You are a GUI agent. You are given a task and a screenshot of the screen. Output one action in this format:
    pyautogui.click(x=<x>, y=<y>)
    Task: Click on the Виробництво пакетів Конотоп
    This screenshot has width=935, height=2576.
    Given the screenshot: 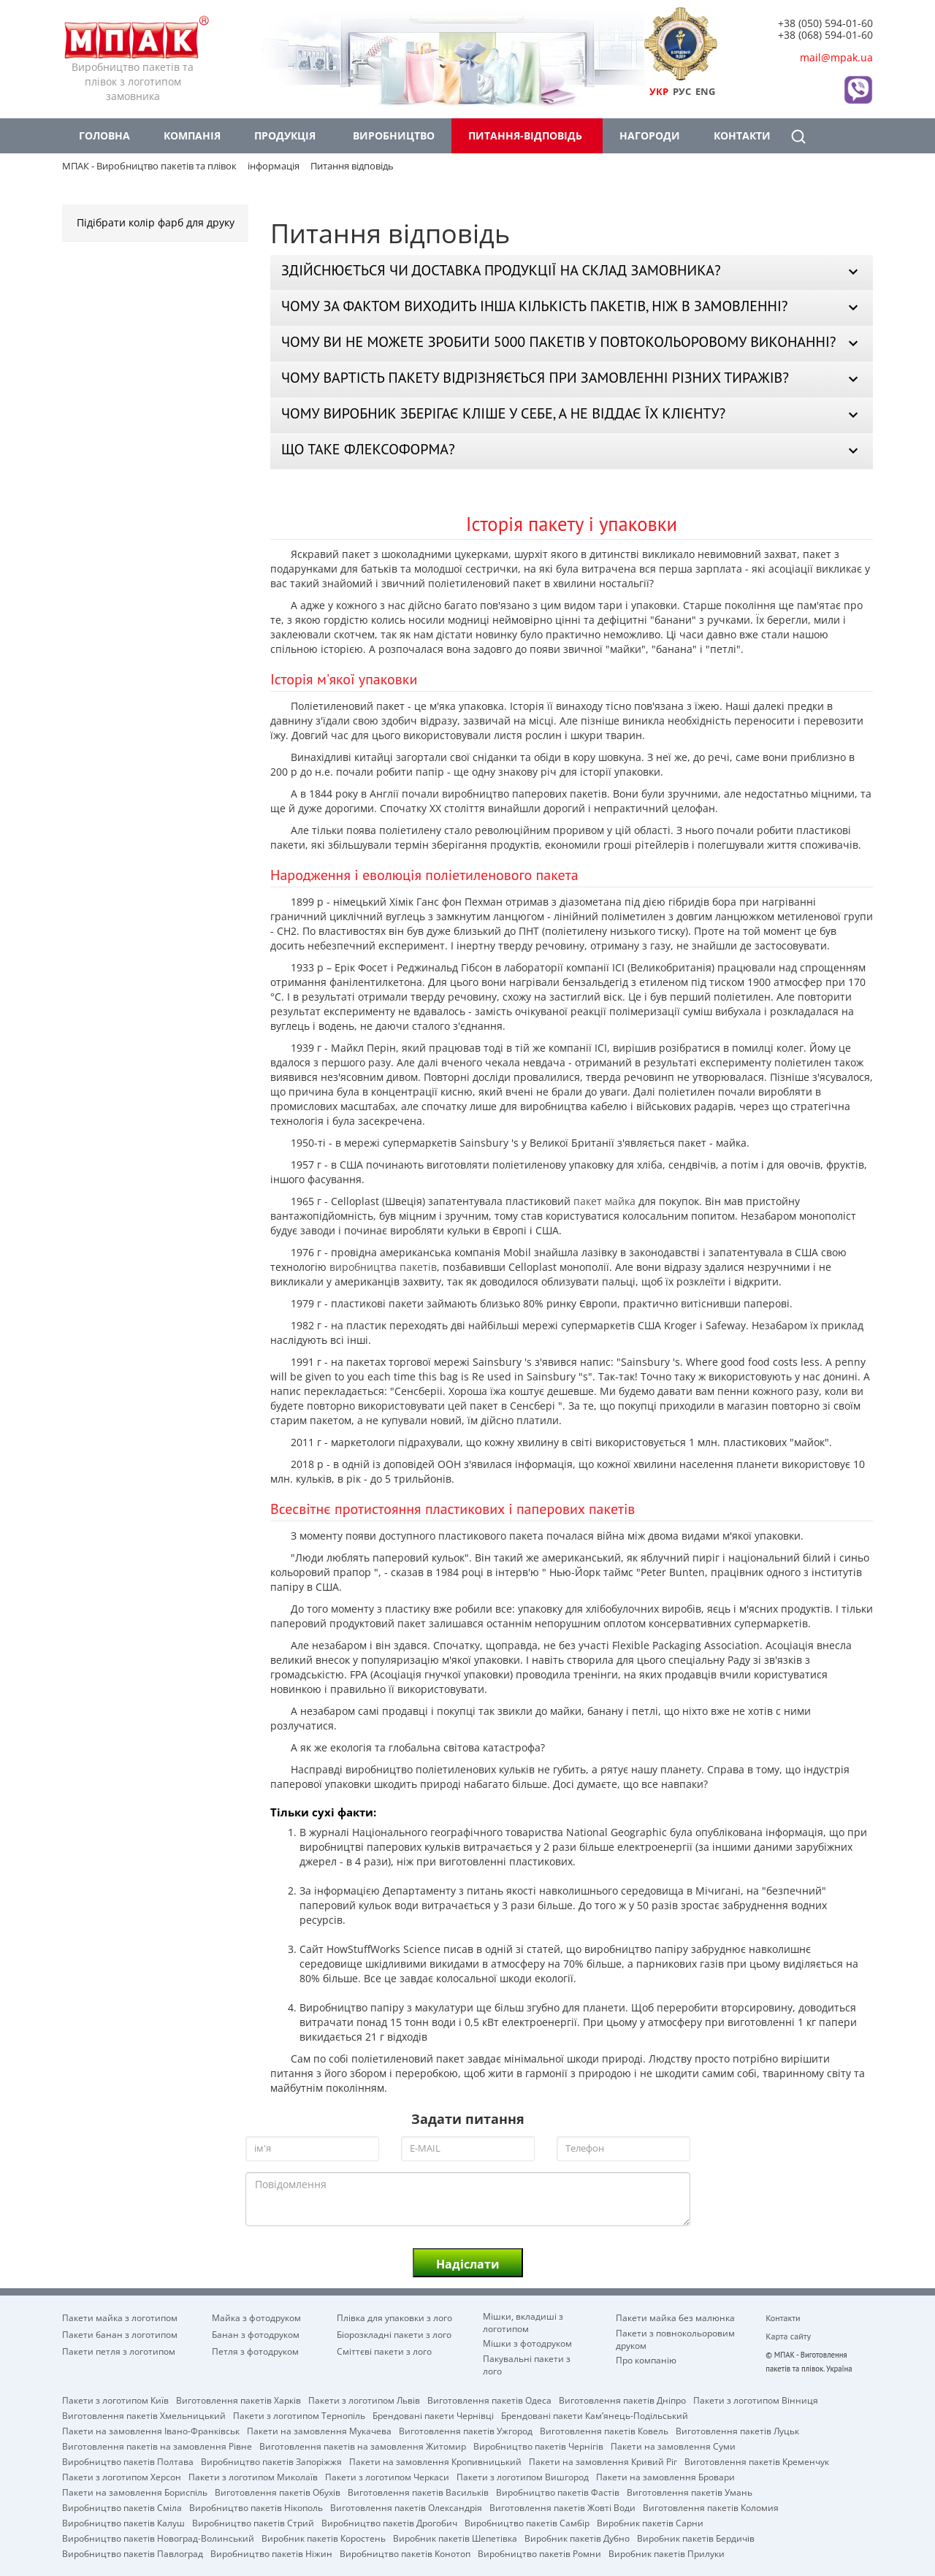 What is the action you would take?
    pyautogui.click(x=405, y=2553)
    